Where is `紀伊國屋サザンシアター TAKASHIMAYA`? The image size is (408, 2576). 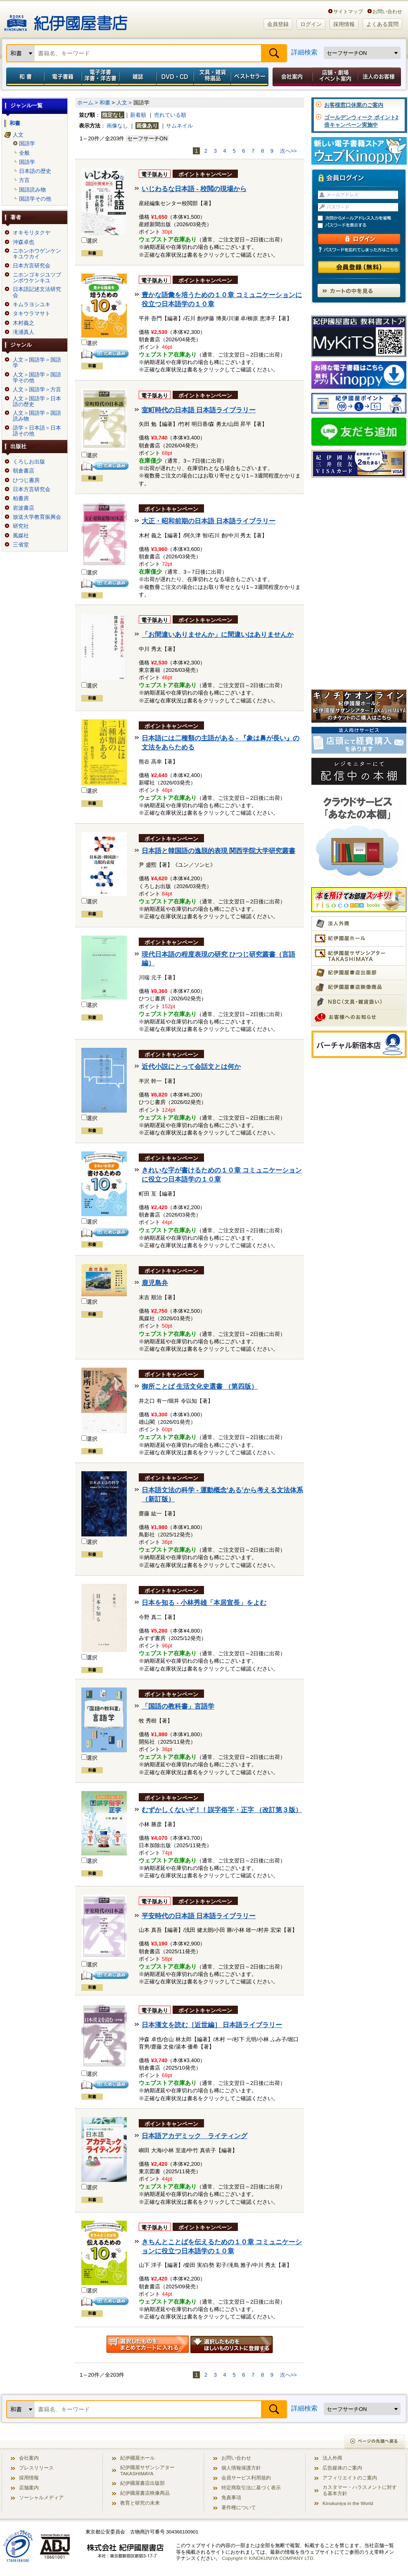 紀伊國屋サザンシアター TAKASHIMAYA is located at coordinates (147, 2470).